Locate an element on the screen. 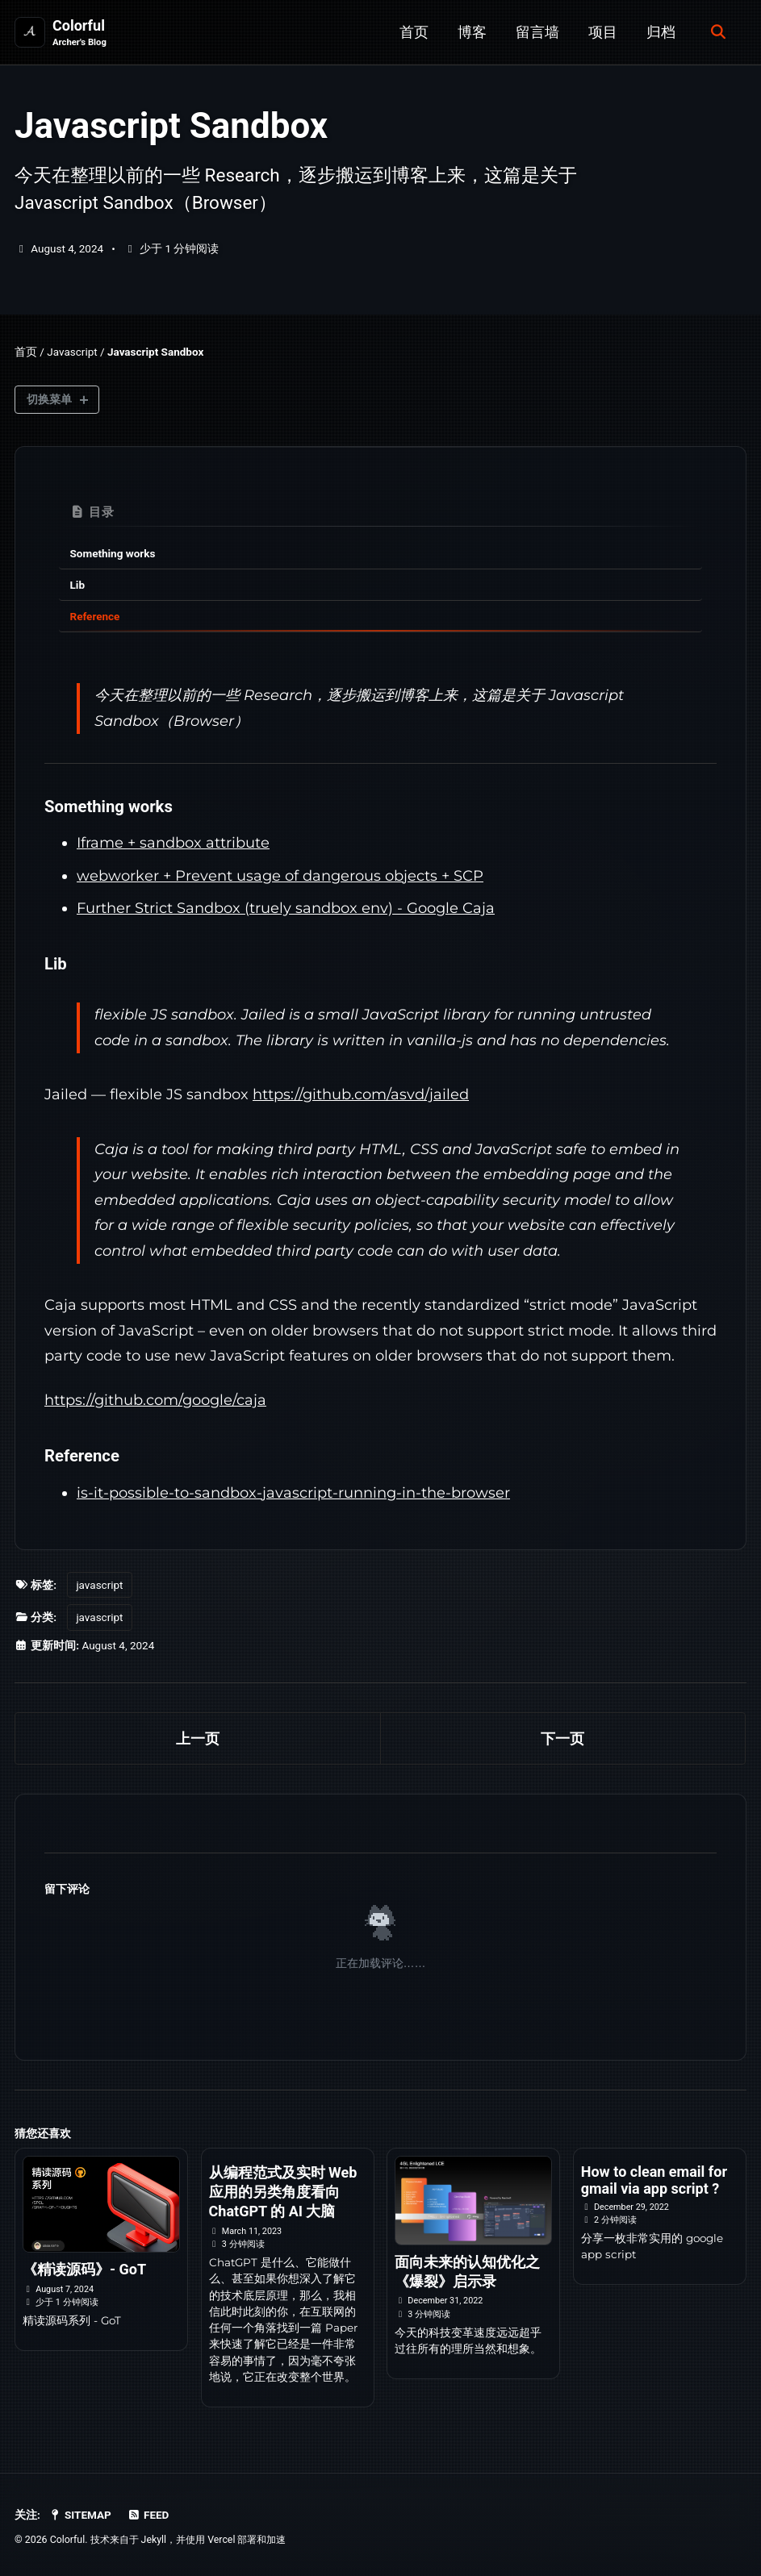  留言墙 is located at coordinates (537, 31).